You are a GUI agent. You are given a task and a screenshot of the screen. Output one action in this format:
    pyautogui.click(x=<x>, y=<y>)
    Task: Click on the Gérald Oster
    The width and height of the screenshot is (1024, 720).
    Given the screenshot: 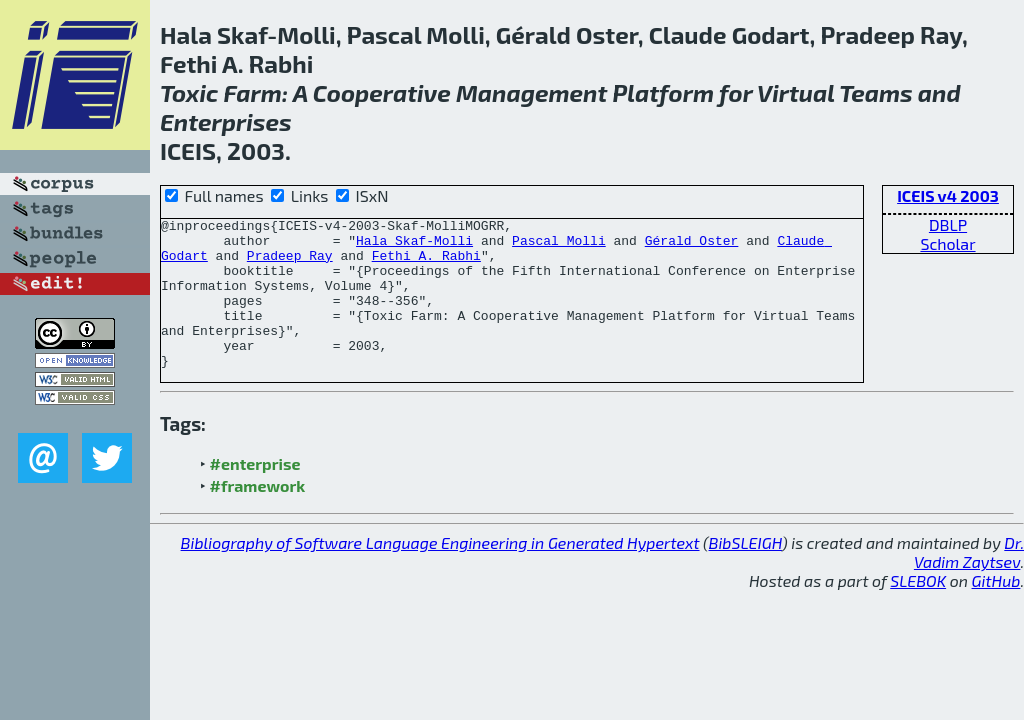 What is the action you would take?
    pyautogui.click(x=692, y=246)
    